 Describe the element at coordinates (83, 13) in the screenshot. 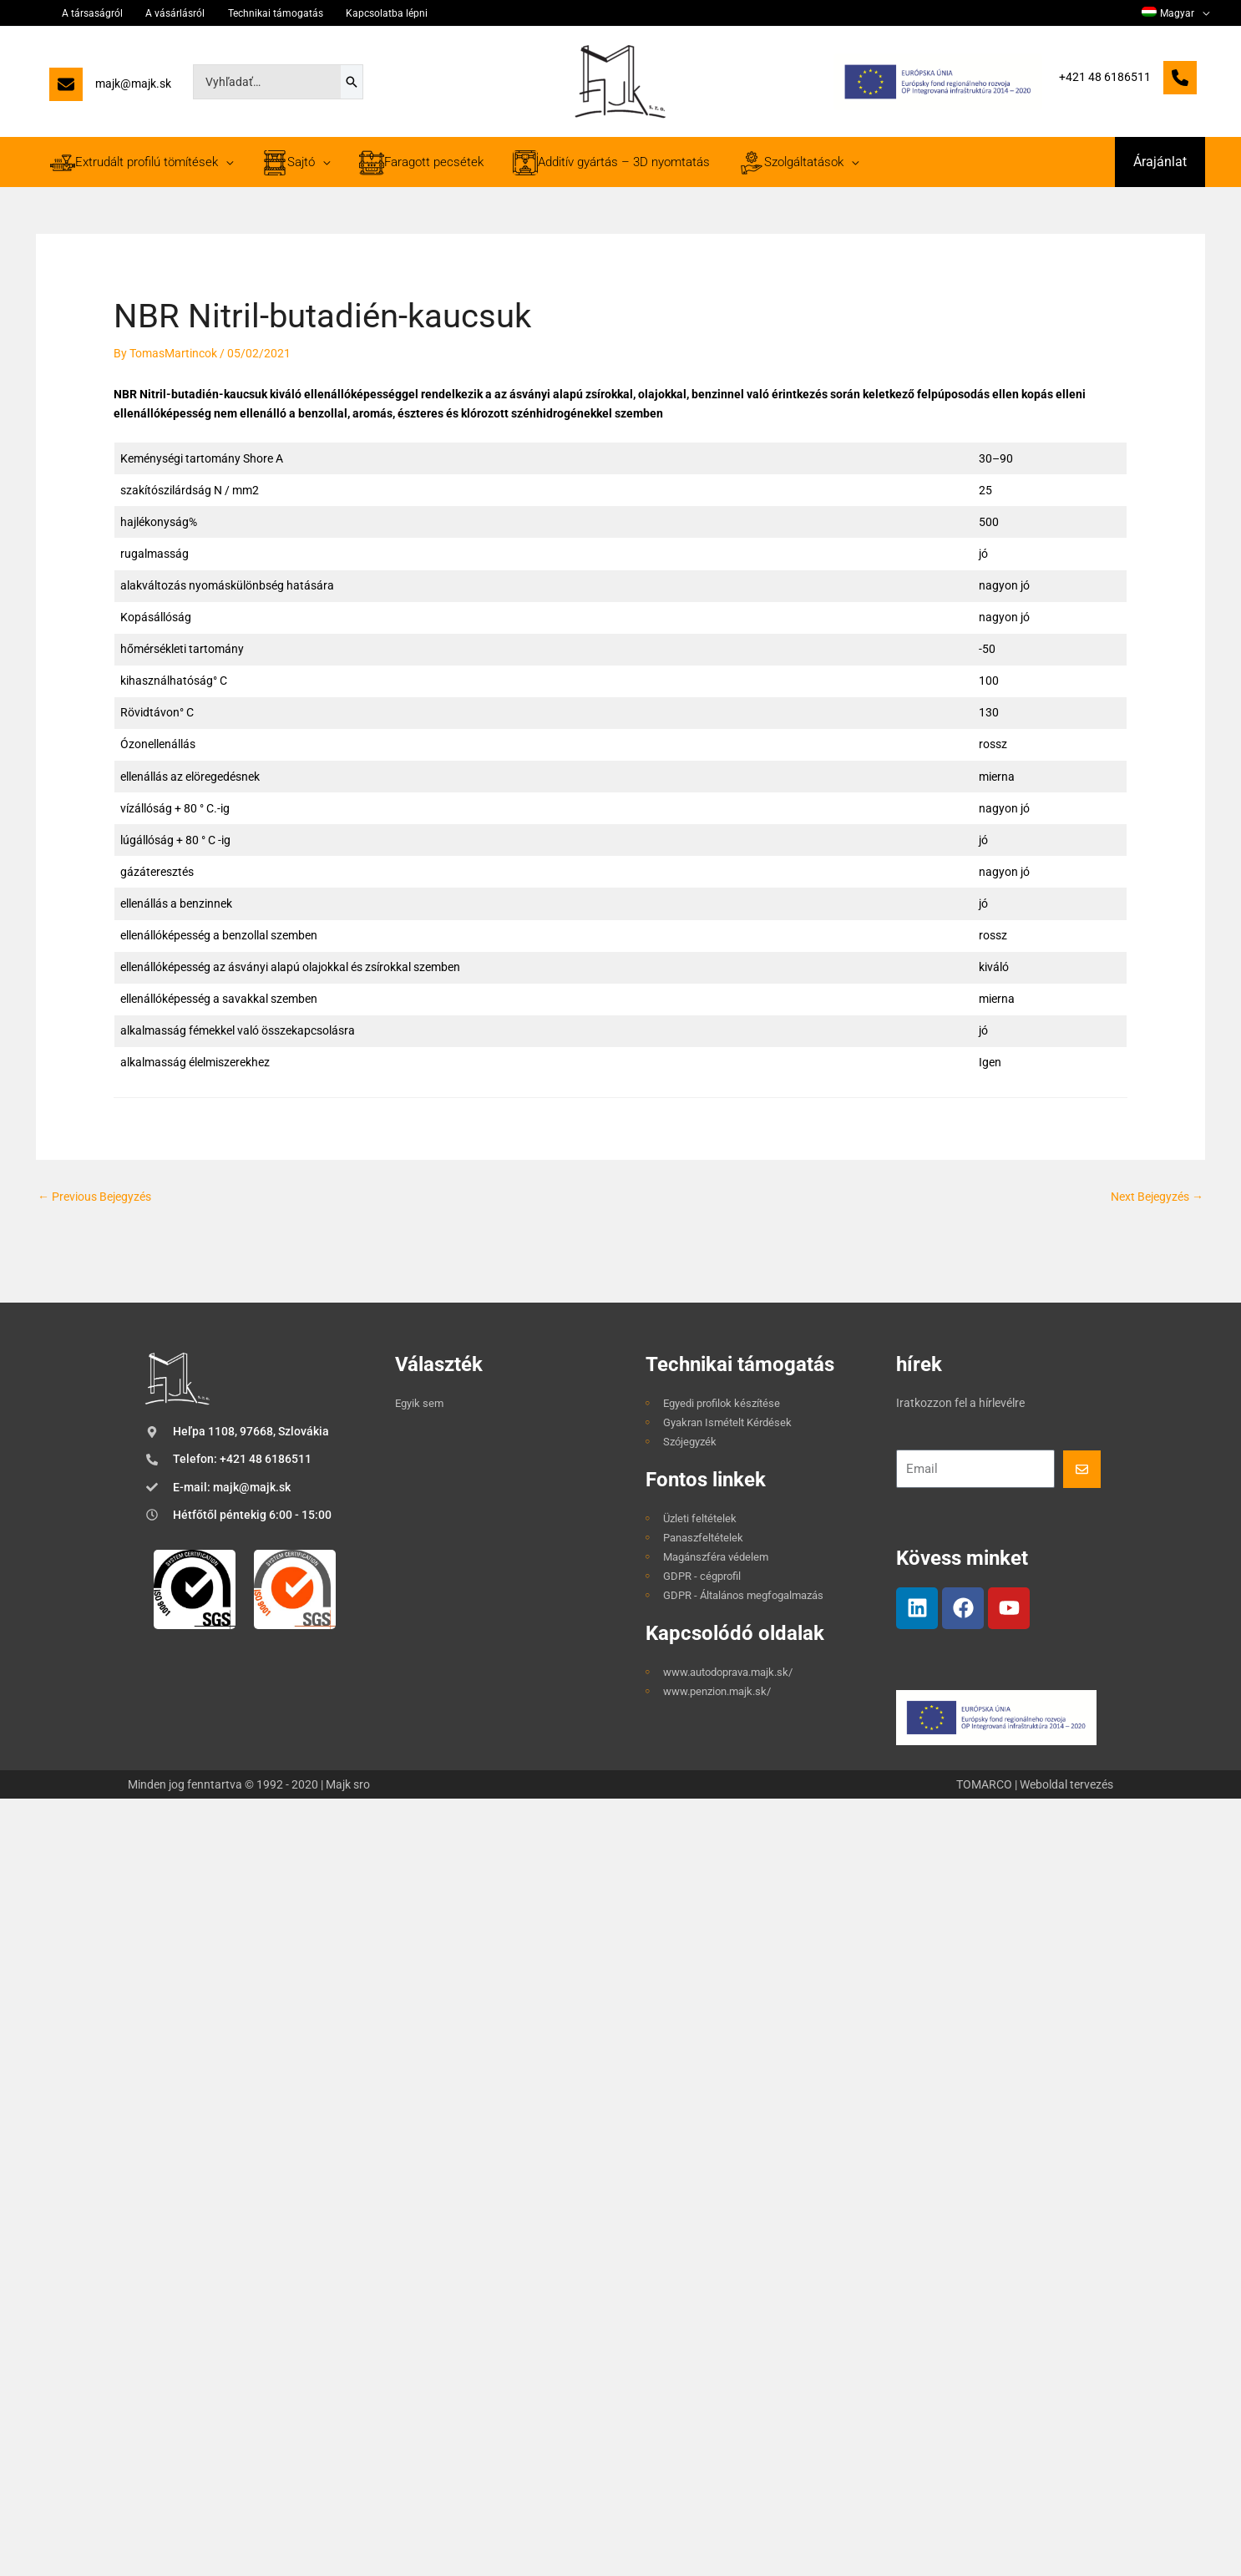

I see `A társaságról` at that location.